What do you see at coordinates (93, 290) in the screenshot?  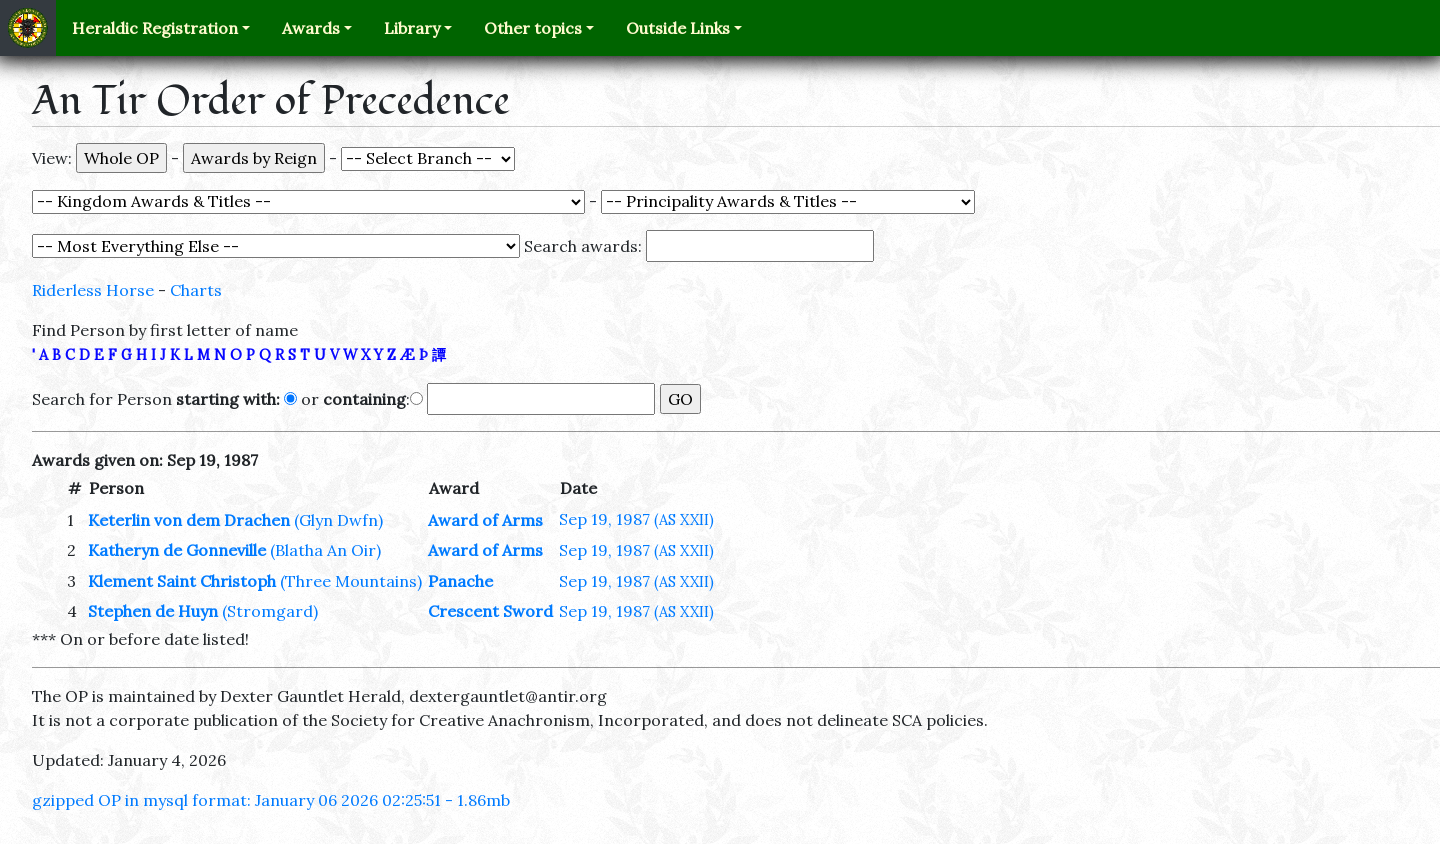 I see `Riderless Horse` at bounding box center [93, 290].